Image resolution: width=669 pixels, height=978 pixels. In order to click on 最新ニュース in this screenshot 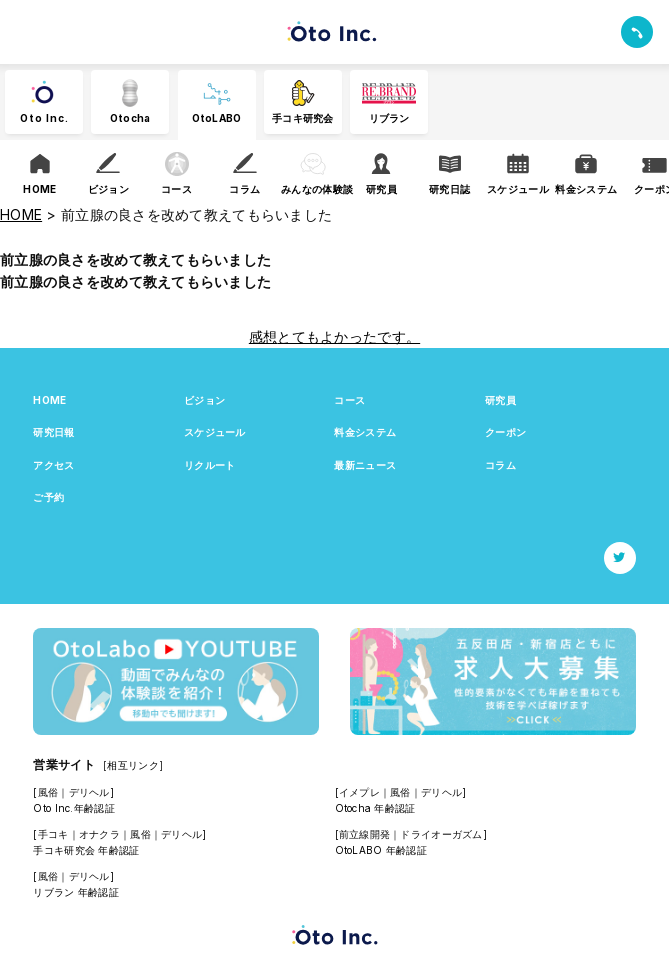, I will do `click(365, 465)`.